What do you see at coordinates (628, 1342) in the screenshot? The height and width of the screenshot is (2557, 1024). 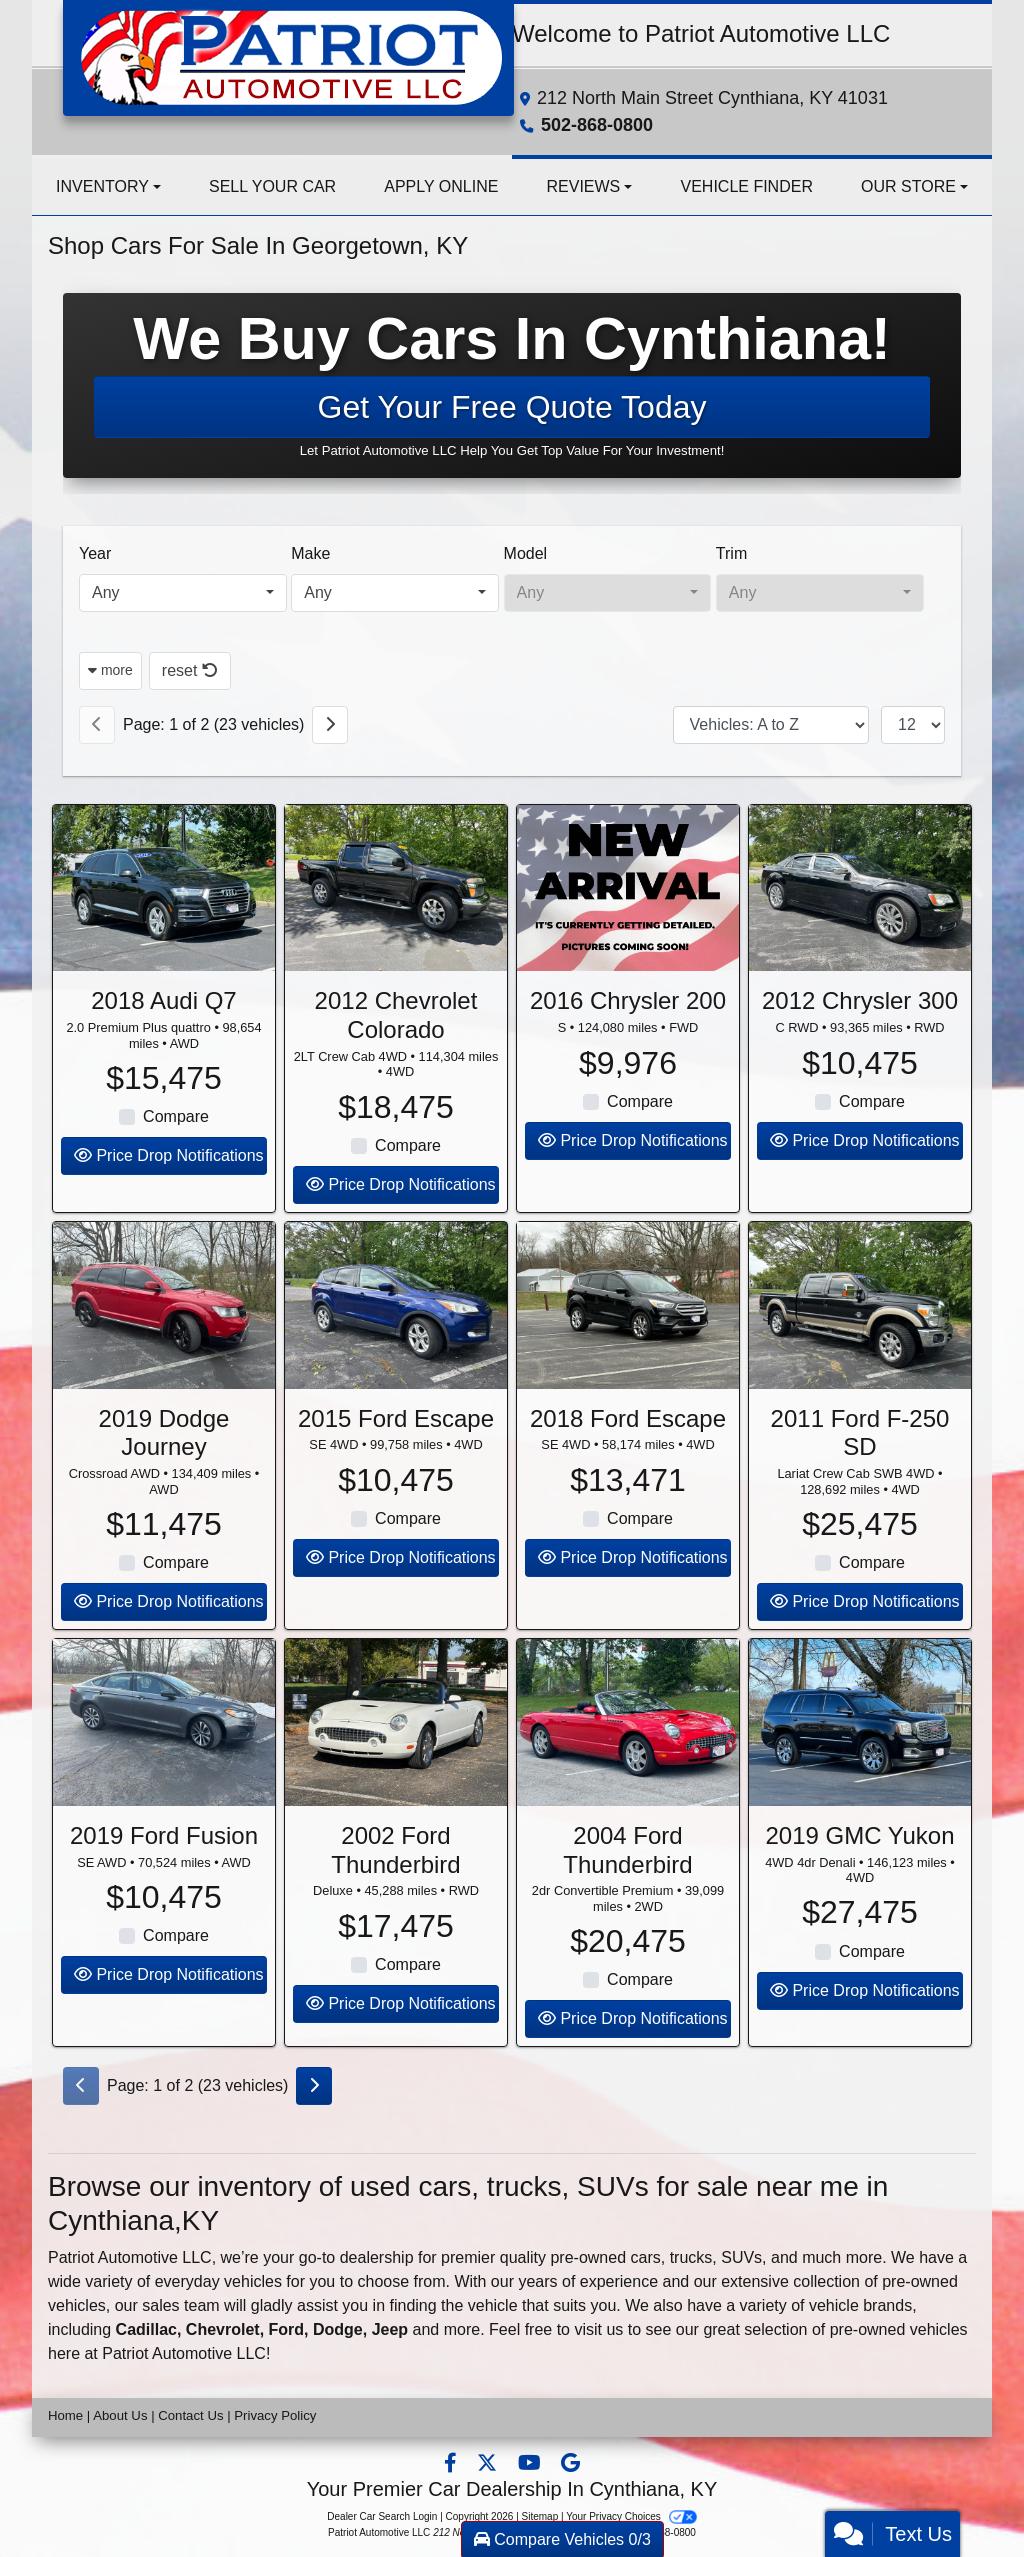 I see `[2018 Ford Escape SE 4WD]` at bounding box center [628, 1342].